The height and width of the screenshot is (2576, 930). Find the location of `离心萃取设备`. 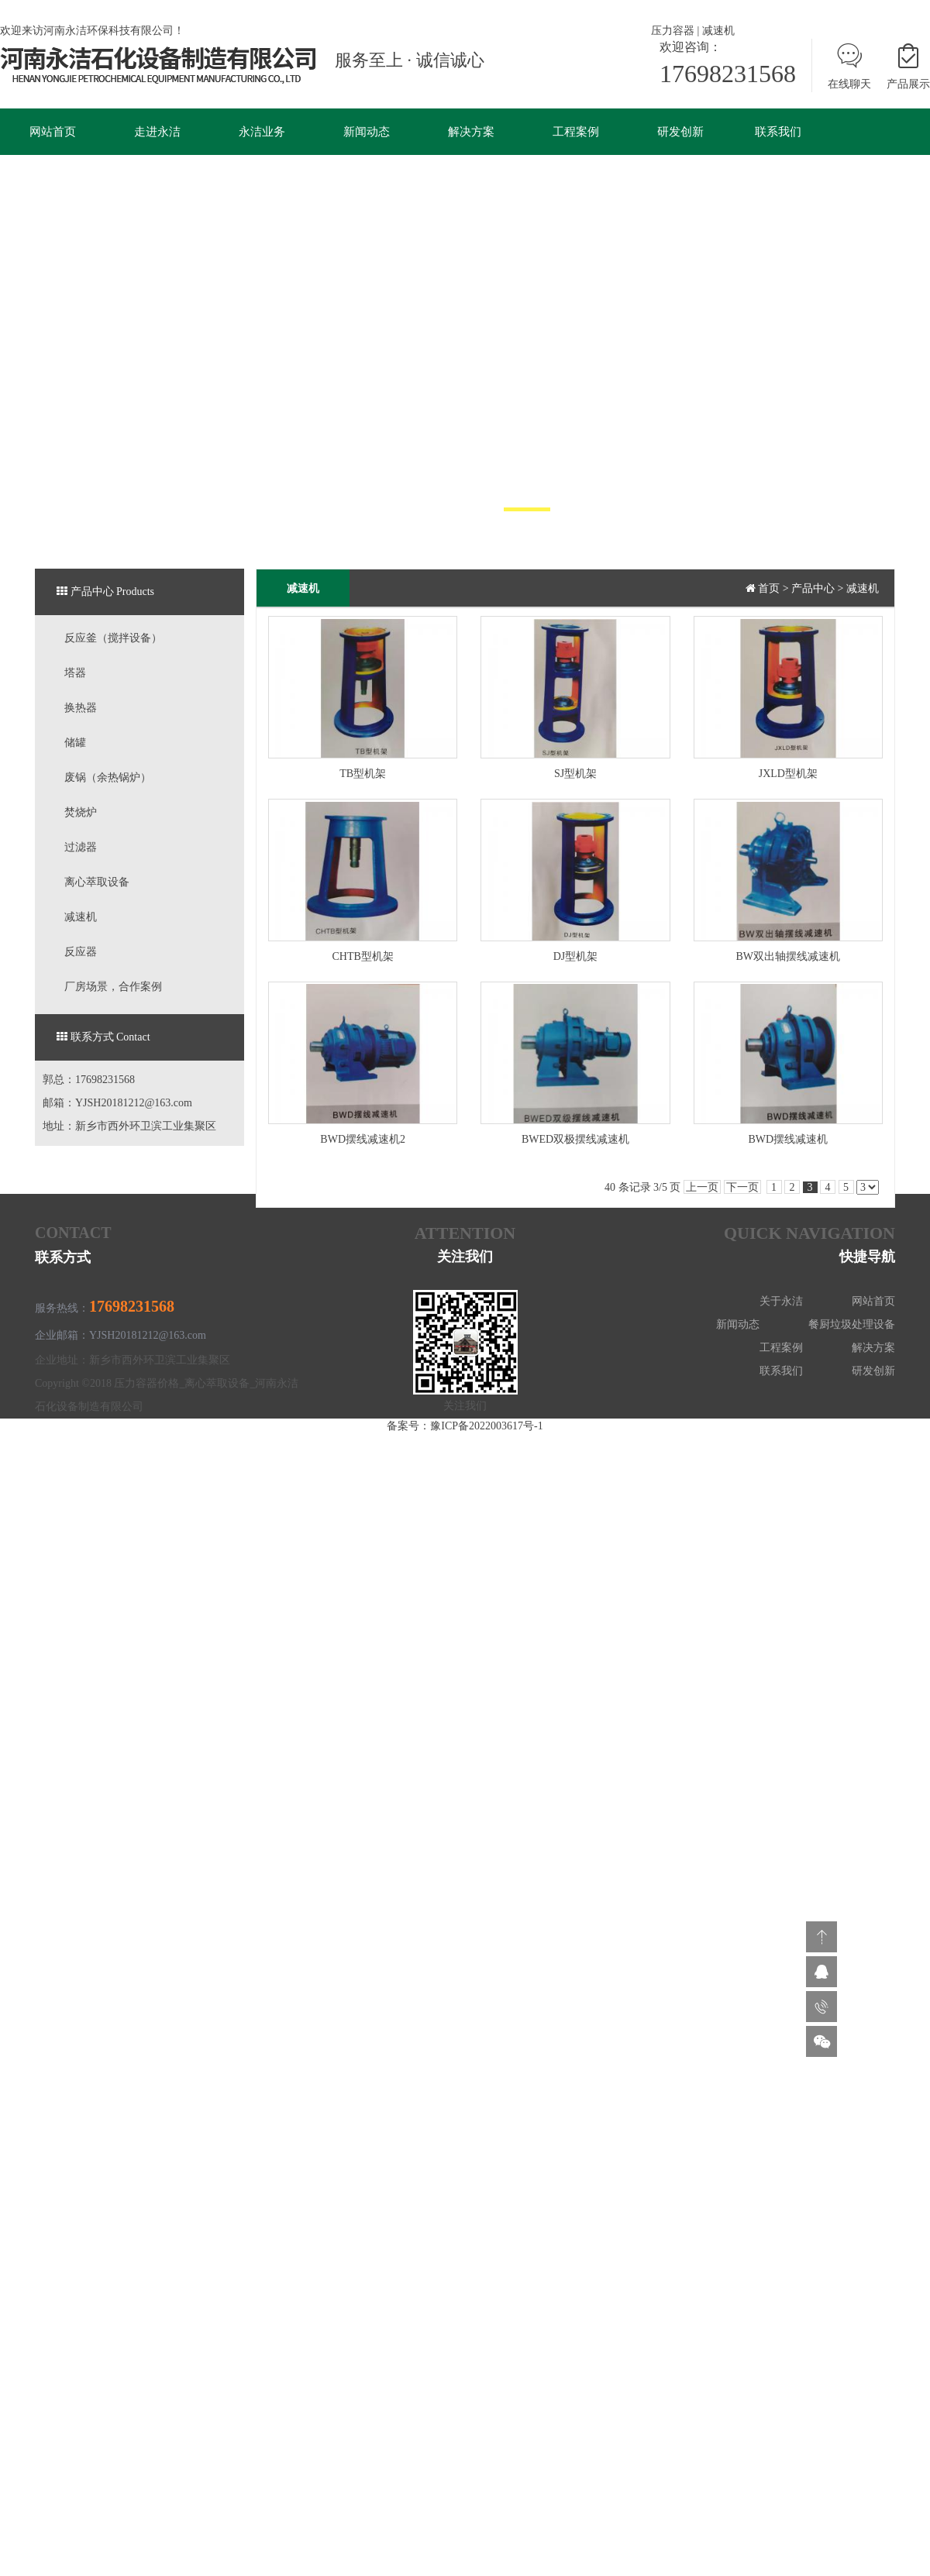

离心萃取设备 is located at coordinates (96, 882).